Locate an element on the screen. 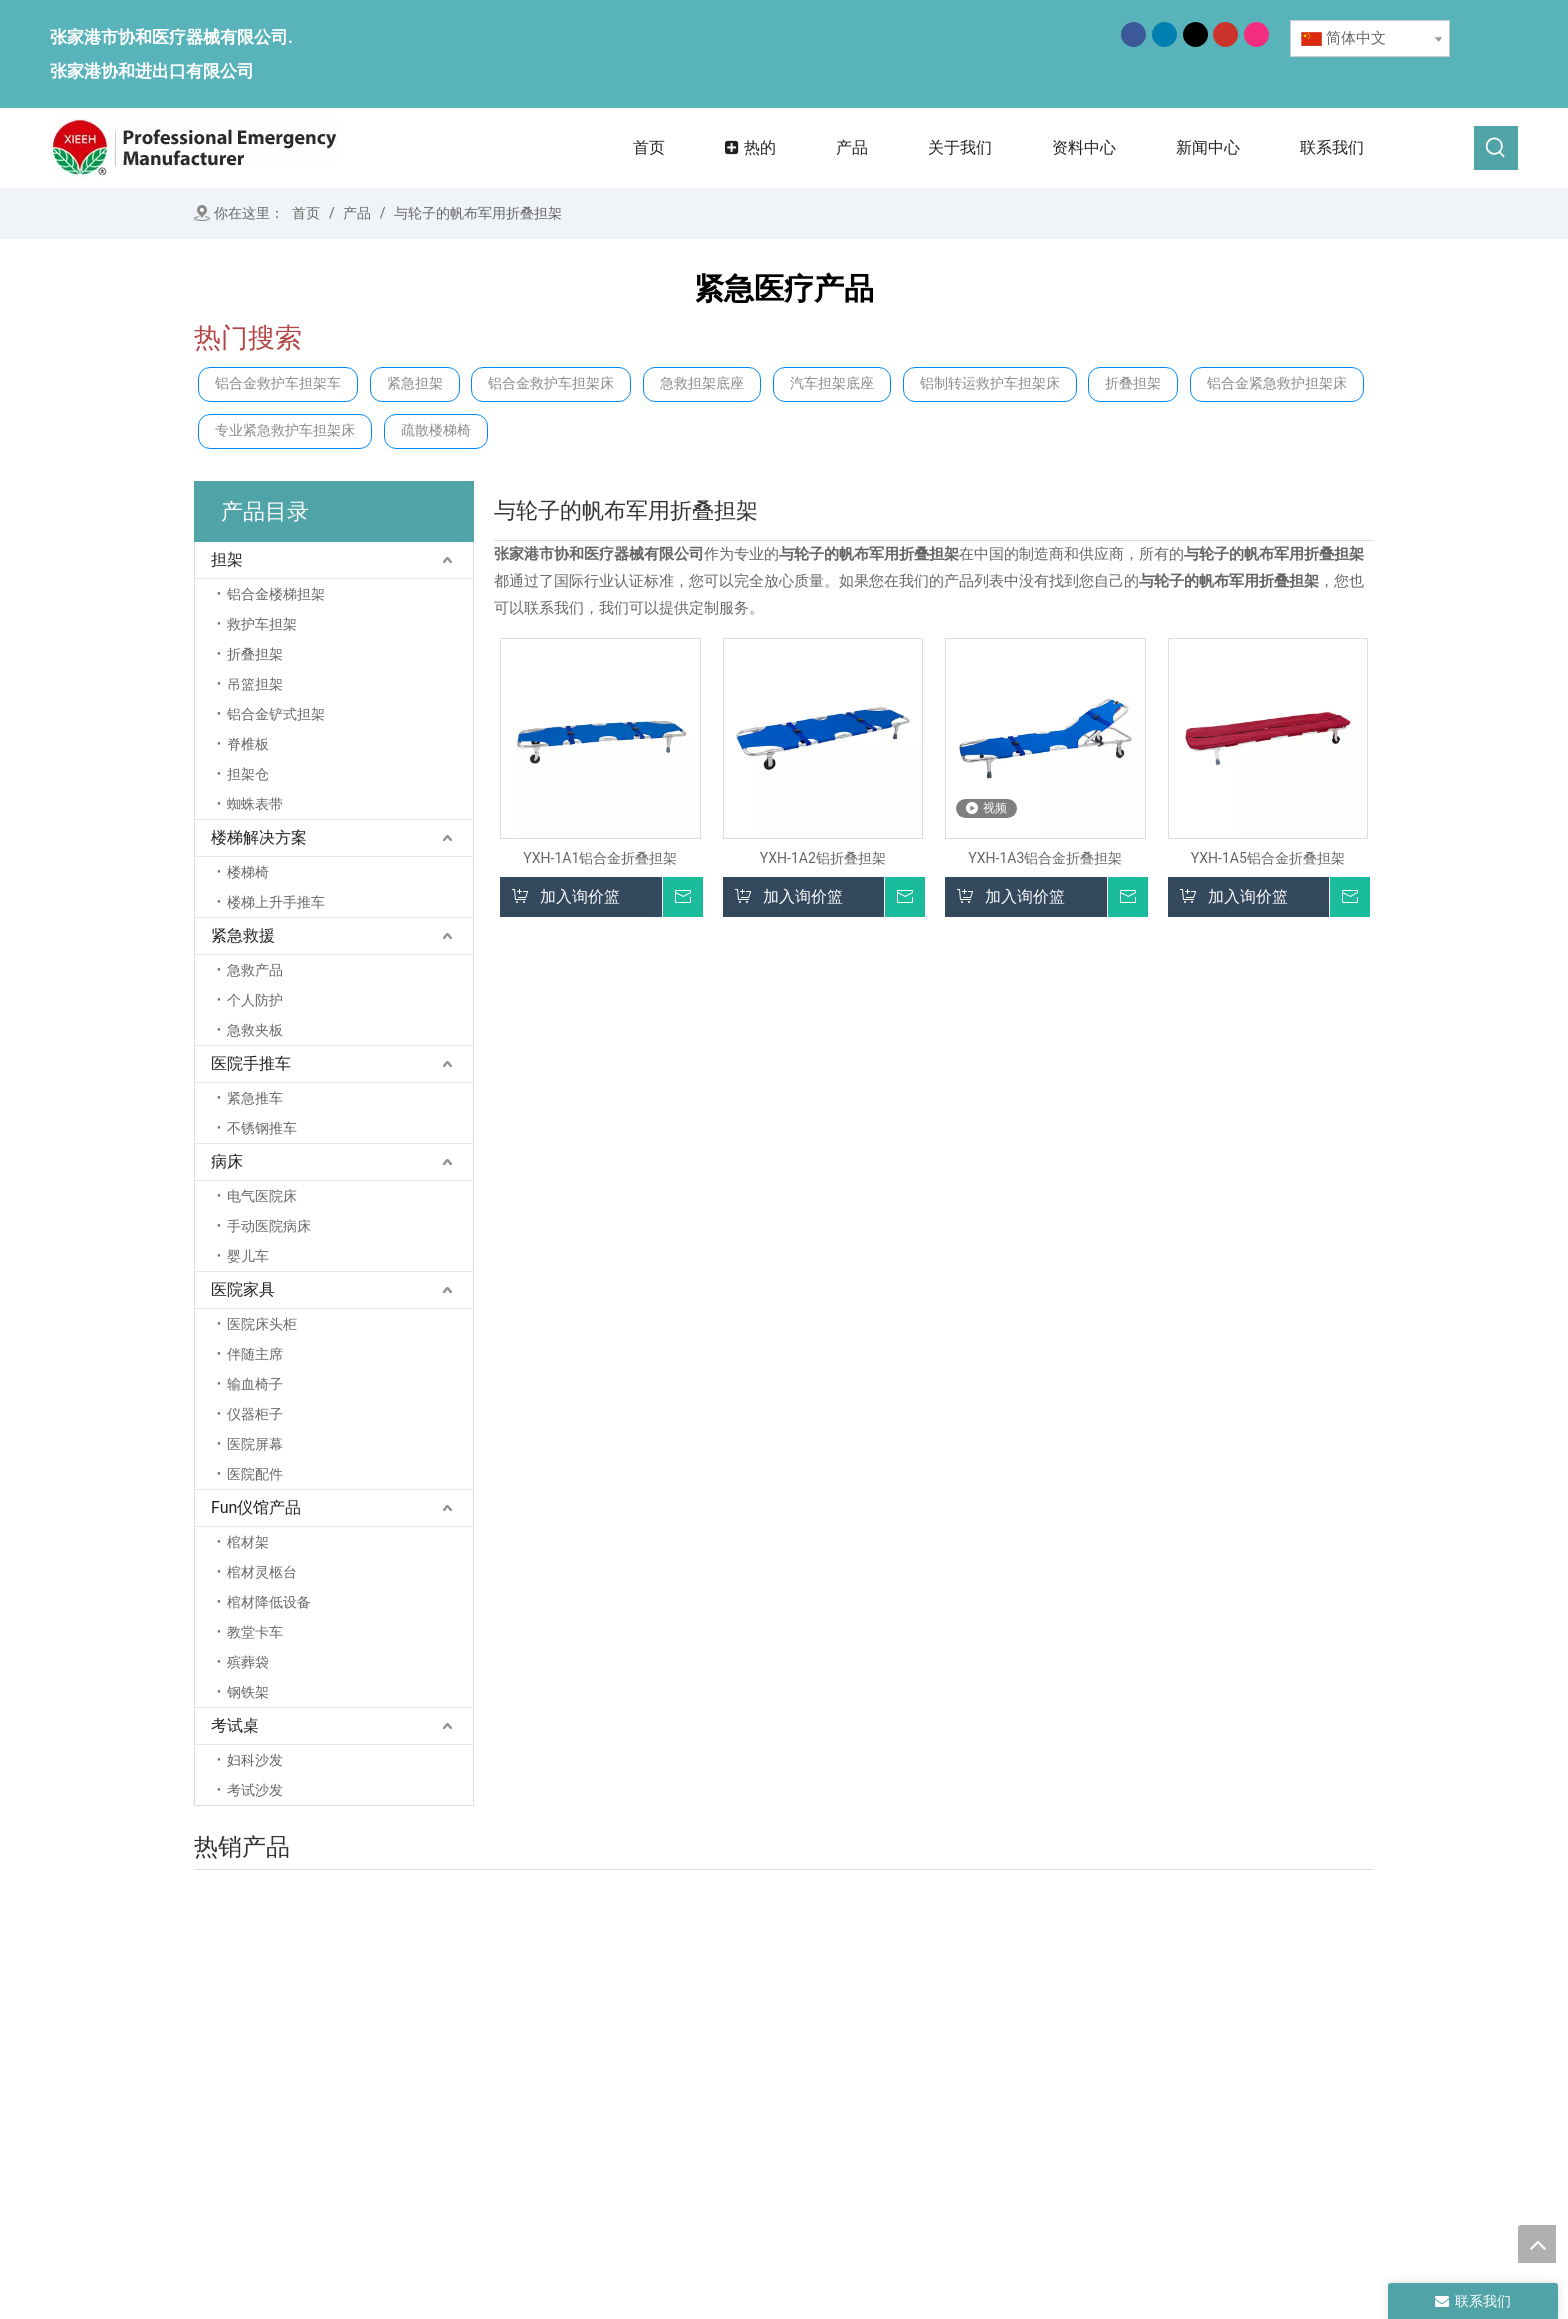 Image resolution: width=1568 pixels, height=2319 pixels. 铝合金紧急救护担架床 is located at coordinates (1277, 383).